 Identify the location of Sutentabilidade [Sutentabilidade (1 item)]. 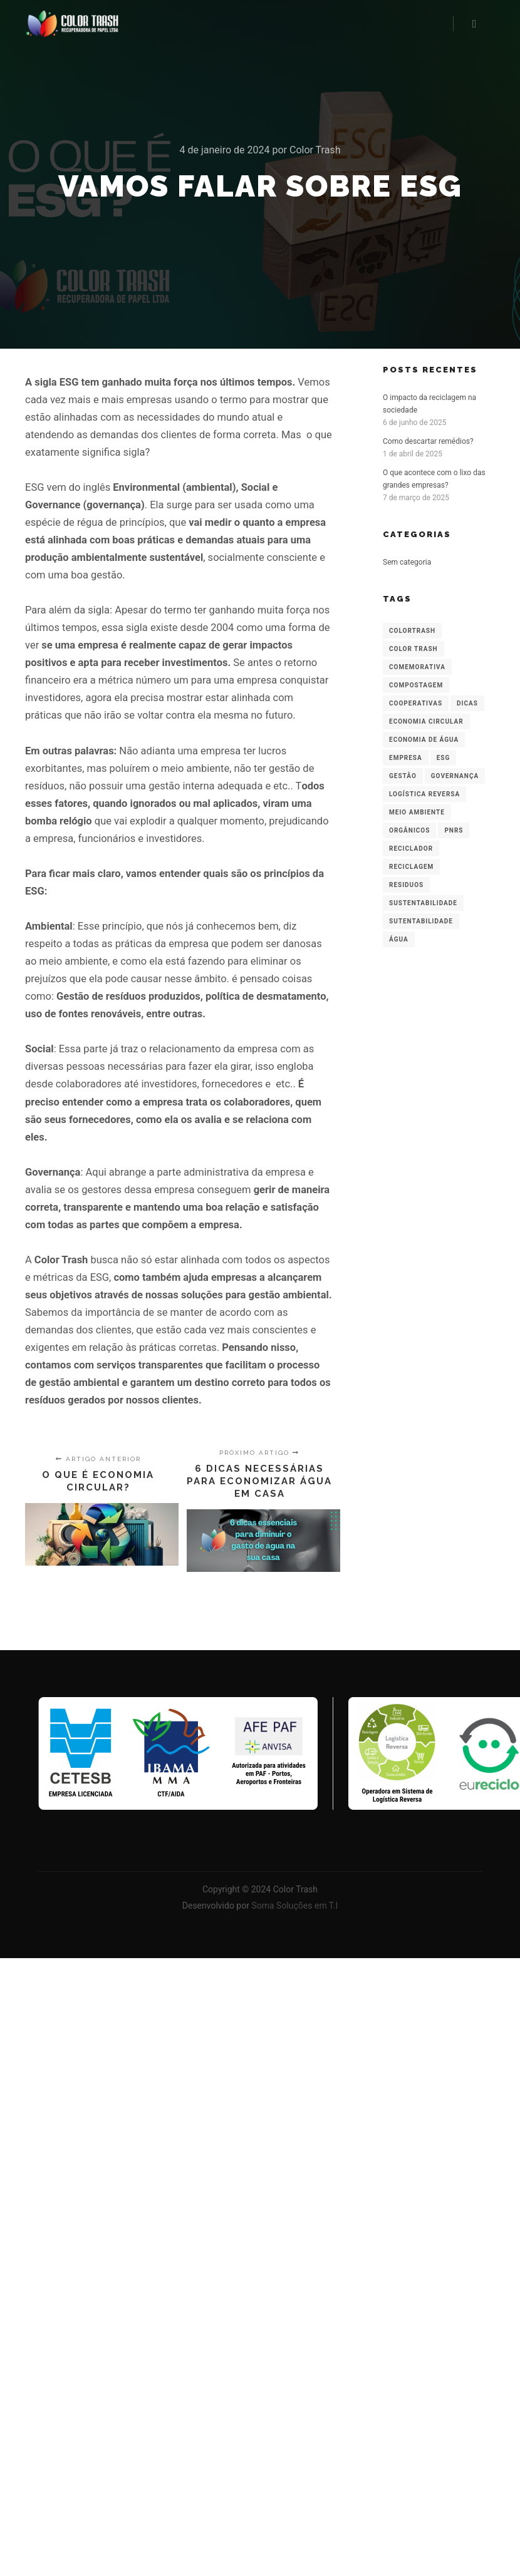
(421, 921).